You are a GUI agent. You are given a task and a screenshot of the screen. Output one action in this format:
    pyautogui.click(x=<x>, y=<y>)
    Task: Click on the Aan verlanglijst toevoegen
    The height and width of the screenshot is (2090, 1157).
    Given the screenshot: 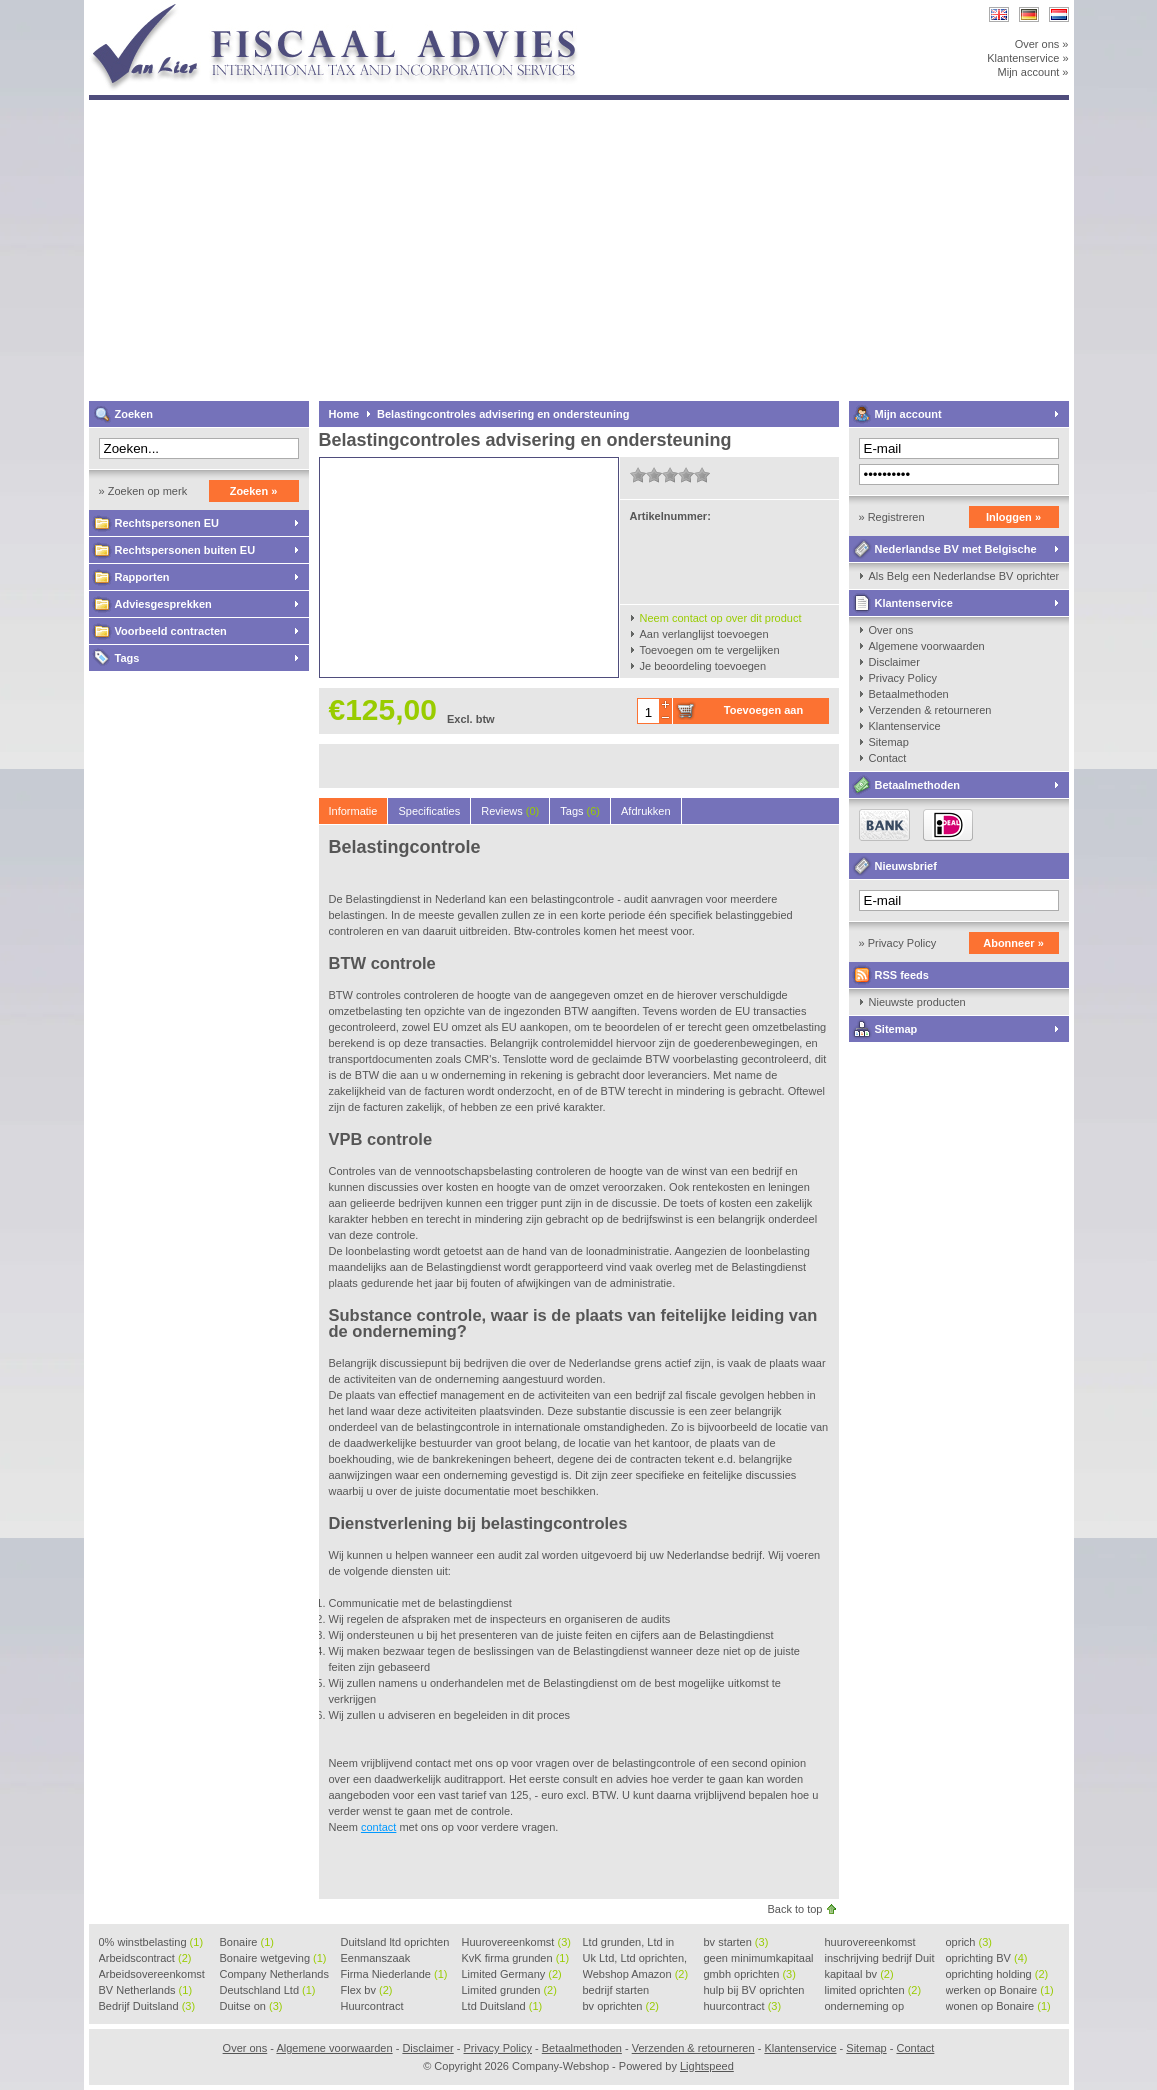 What is the action you would take?
    pyautogui.click(x=704, y=634)
    